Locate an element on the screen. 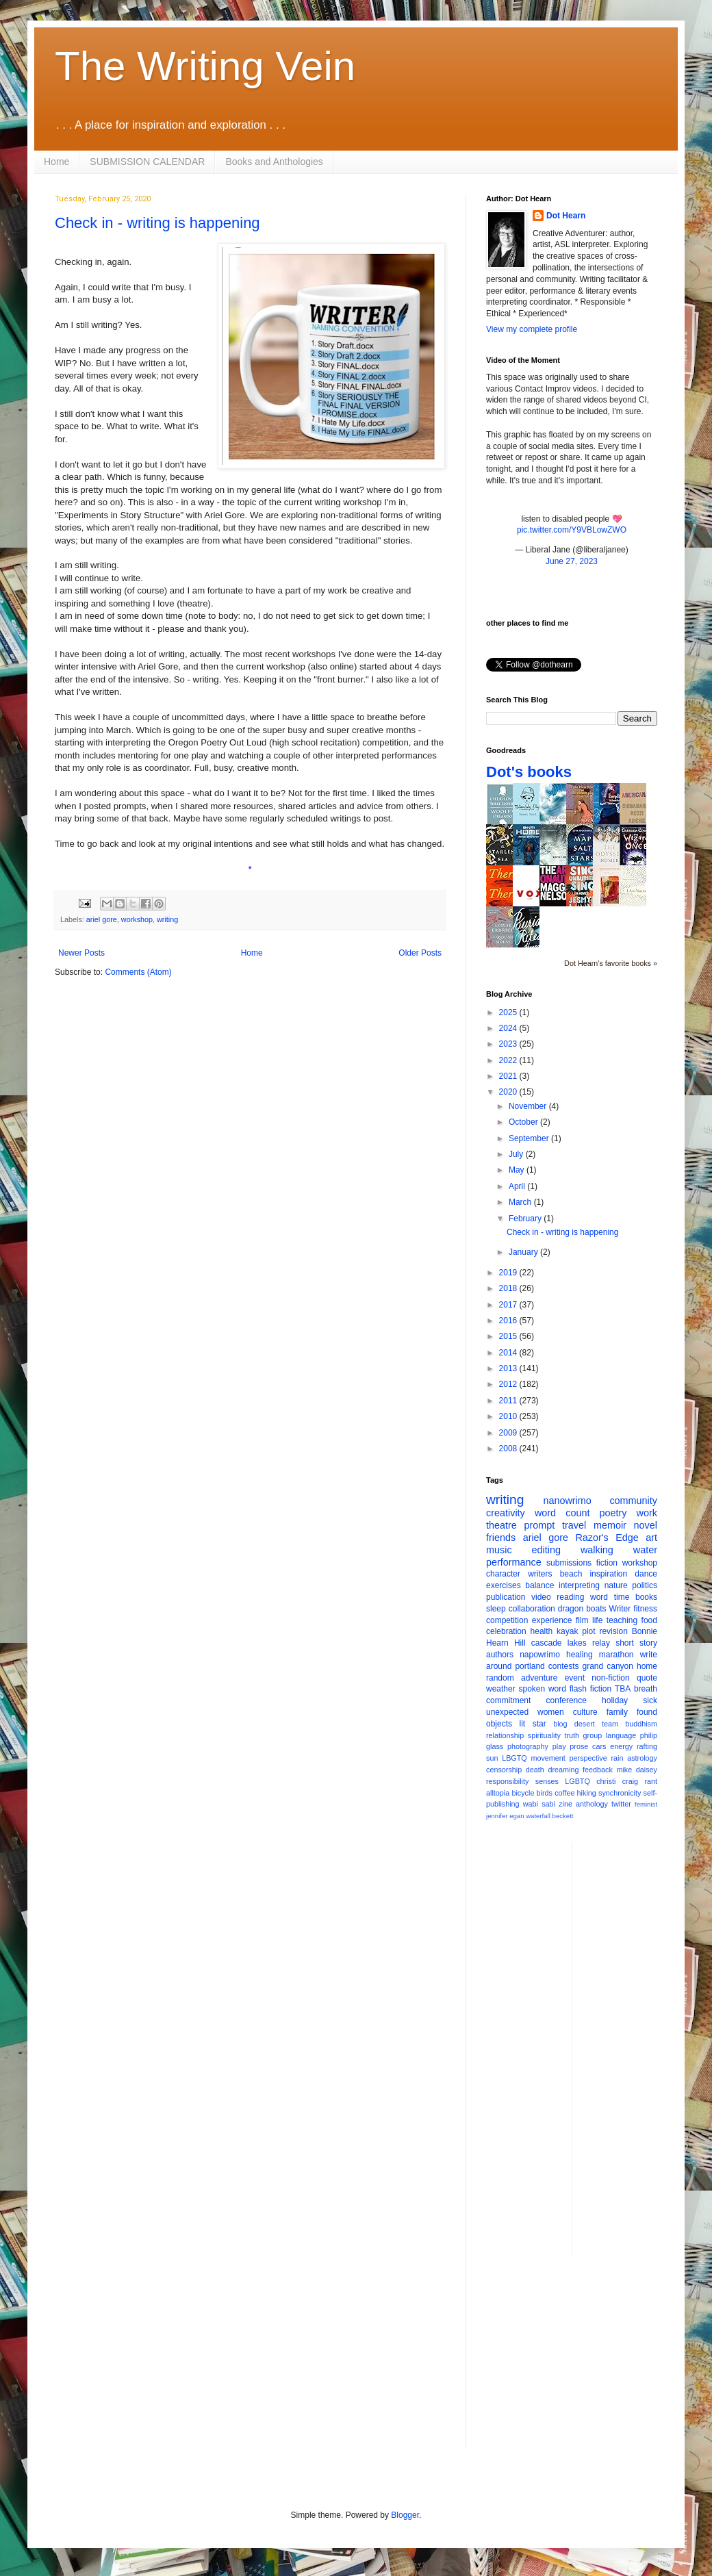 The image size is (712, 2576). experience is located at coordinates (552, 1620).